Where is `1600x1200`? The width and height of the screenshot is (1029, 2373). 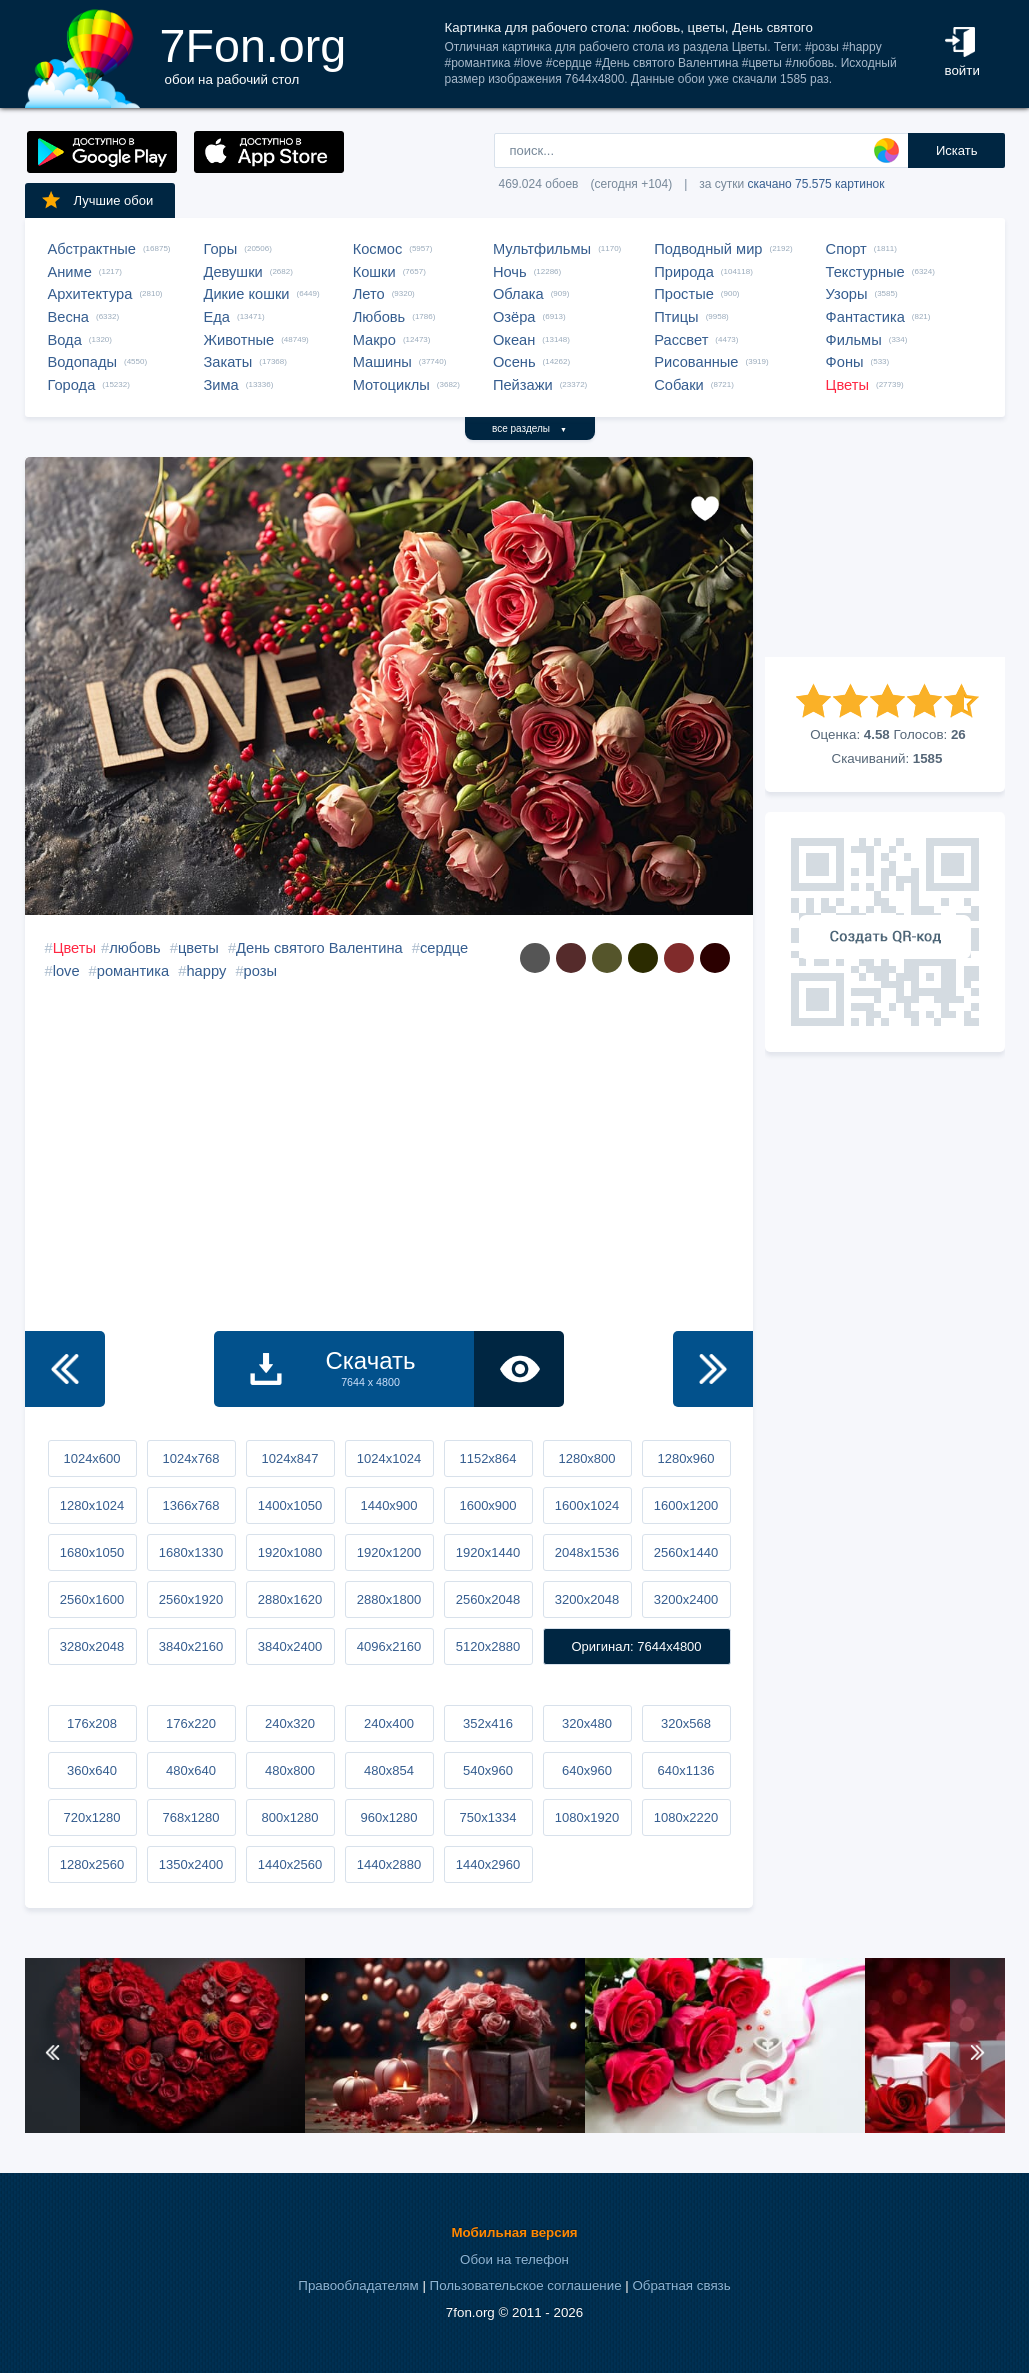
1600x1200 is located at coordinates (686, 1505).